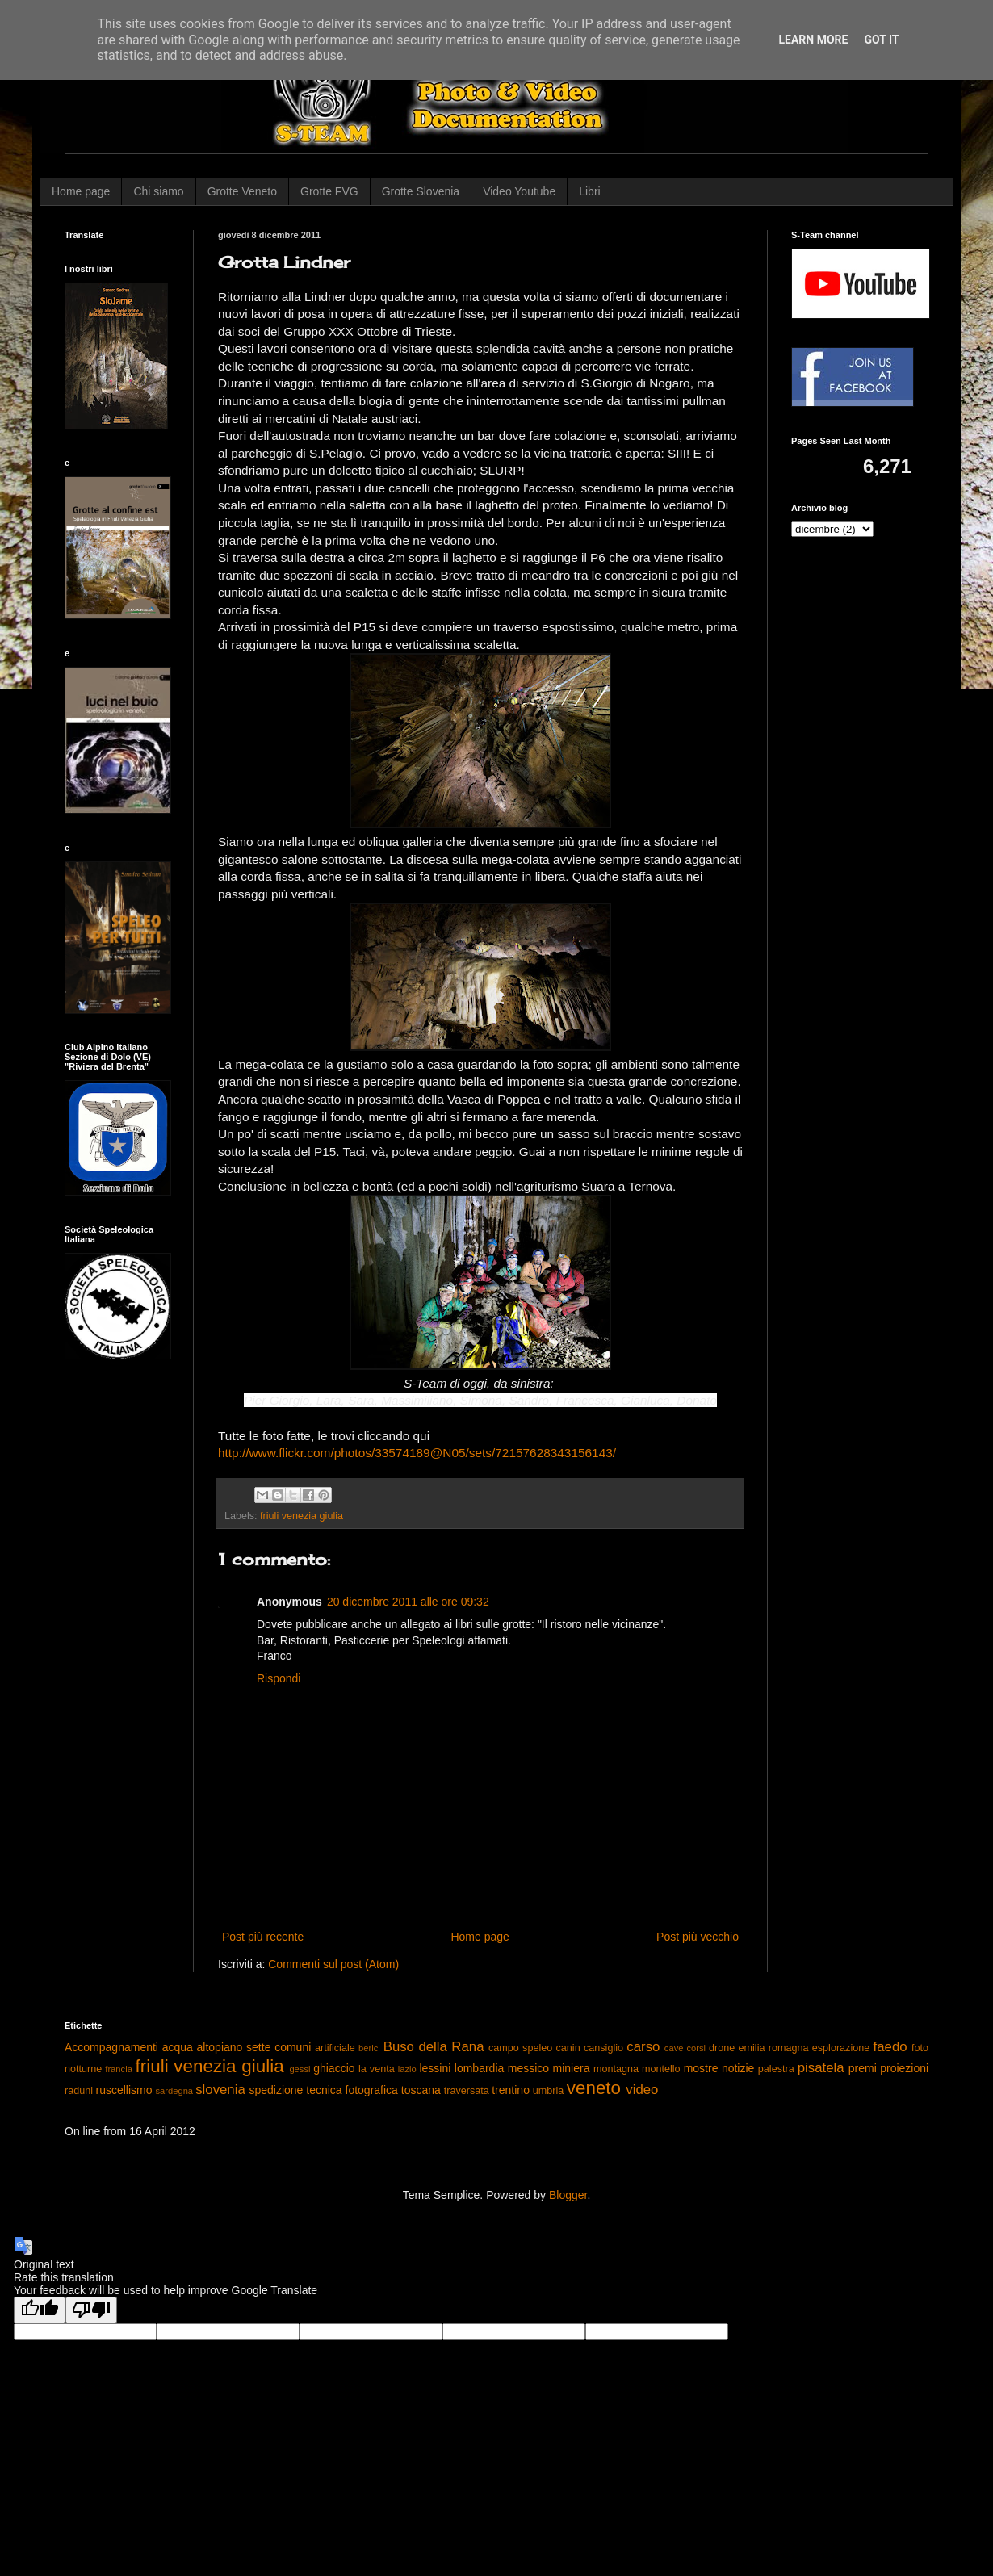  I want to click on artificiale, so click(335, 2048).